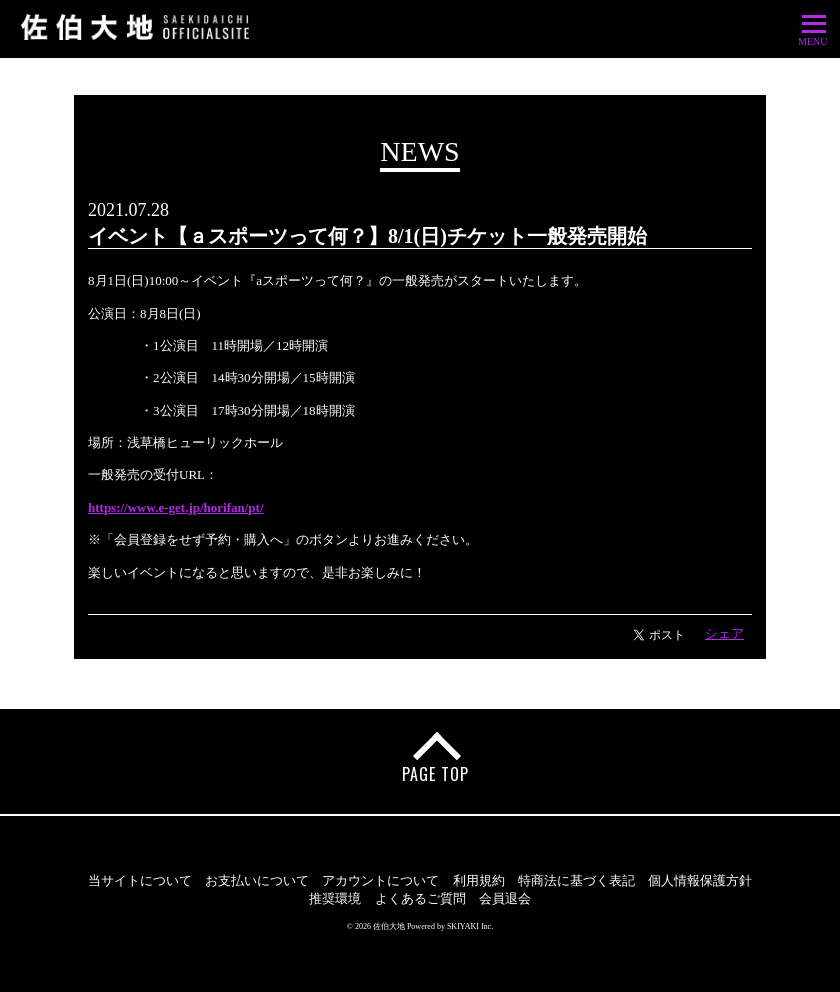  I want to click on 当サイトについて, so click(140, 880).